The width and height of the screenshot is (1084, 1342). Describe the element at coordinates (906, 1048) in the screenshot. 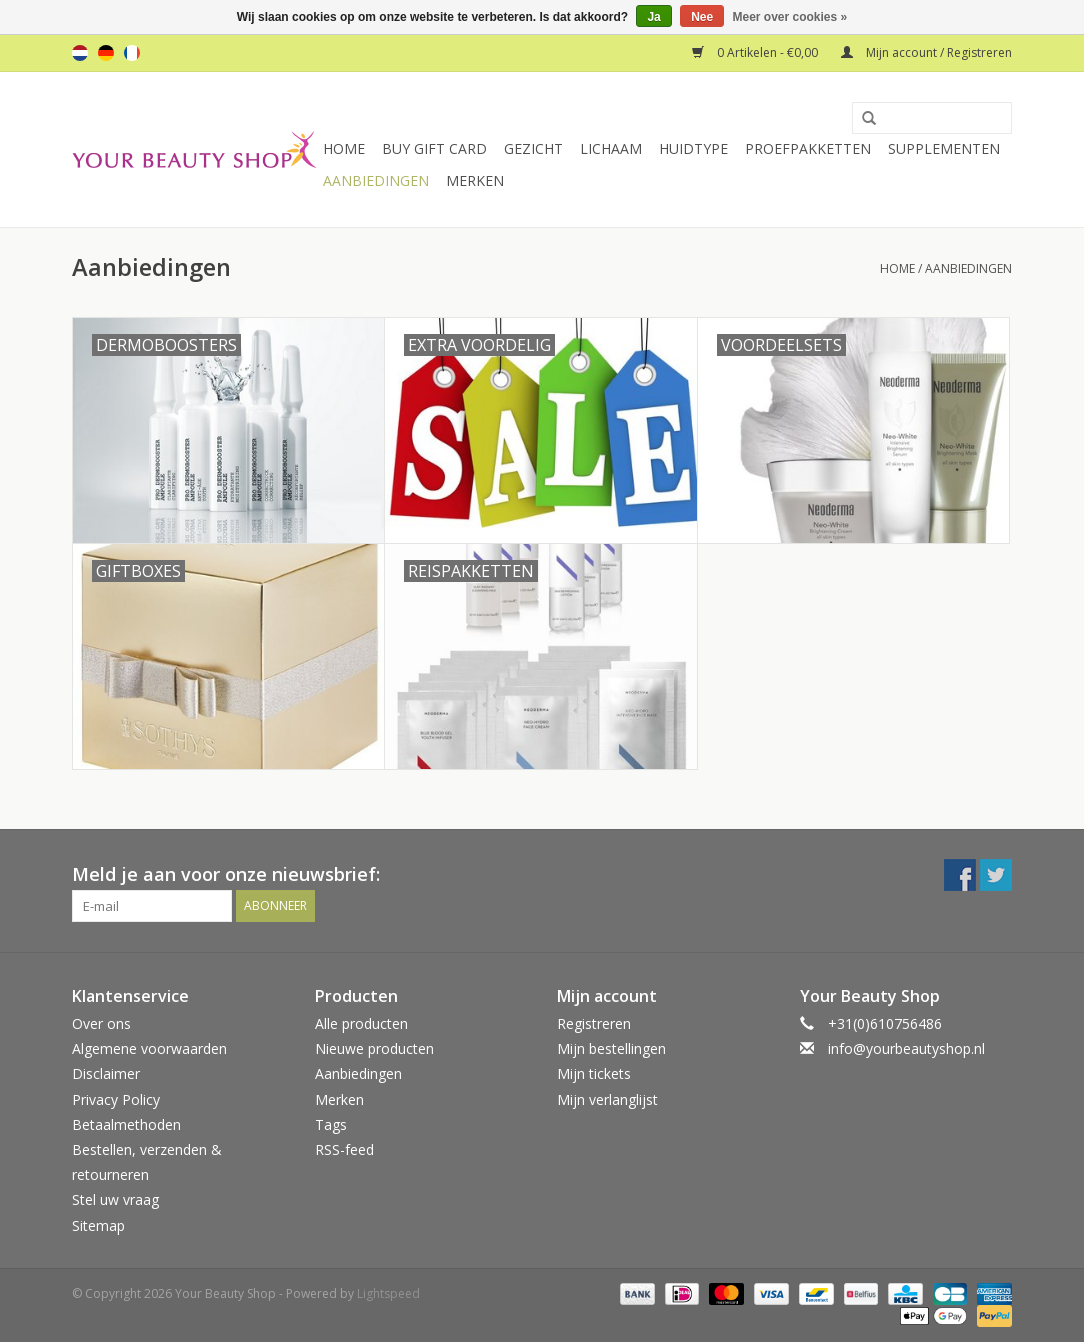

I see `info@yourbeautyshop.nl` at that location.